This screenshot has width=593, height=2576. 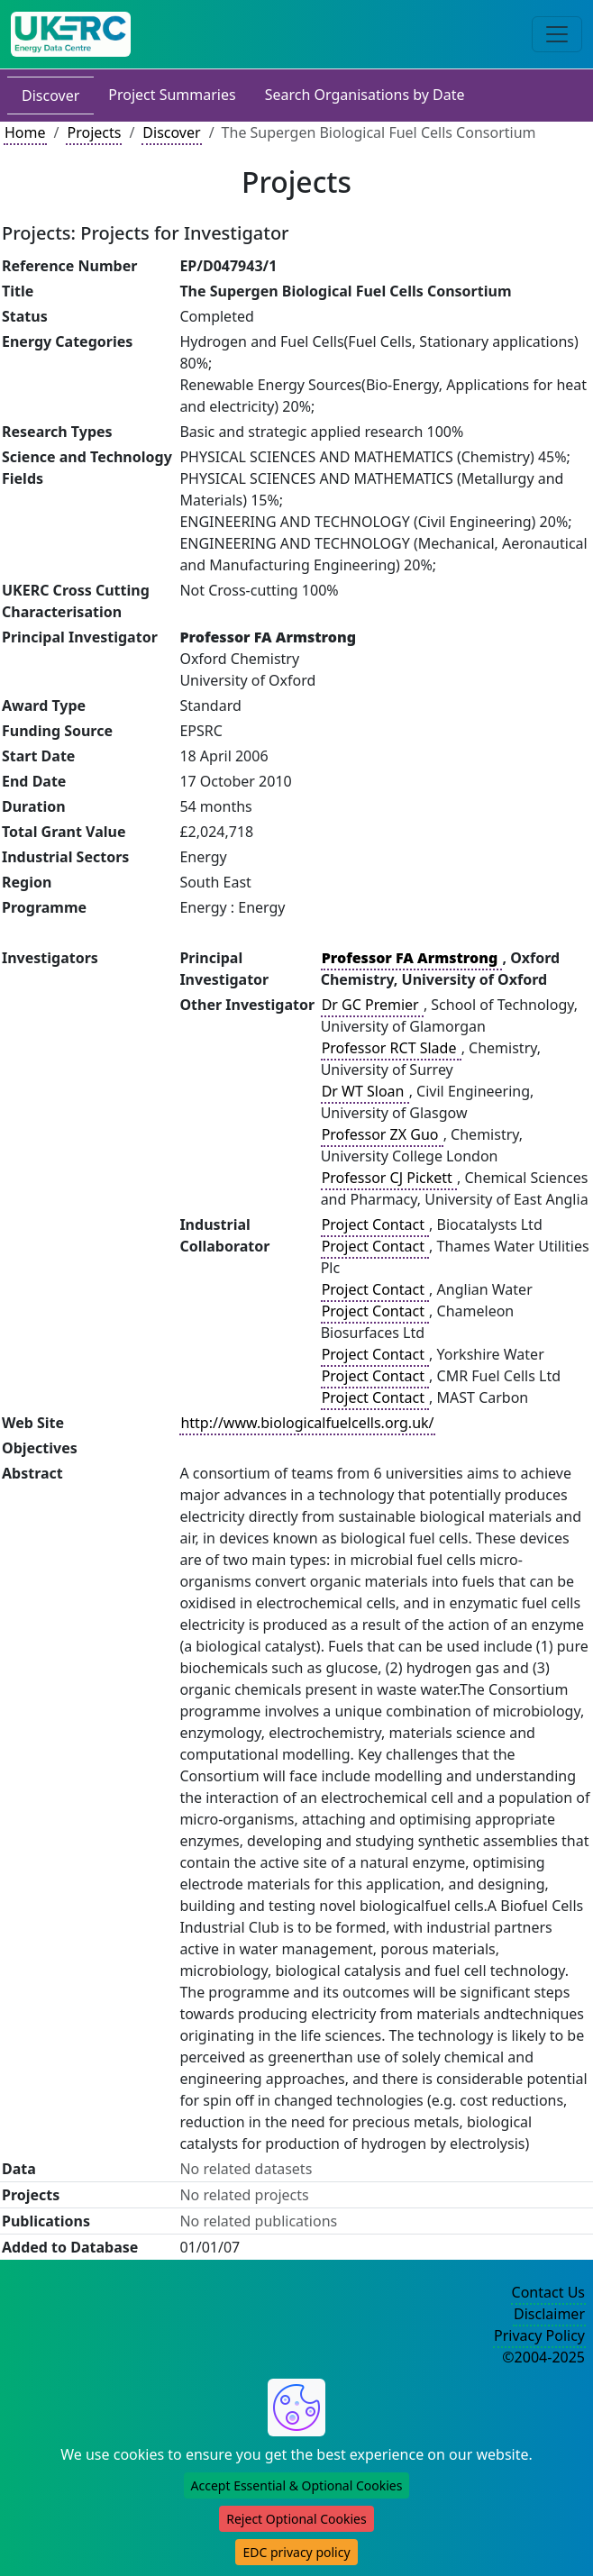 What do you see at coordinates (389, 1178) in the screenshot?
I see `Professor CJ Pickett` at bounding box center [389, 1178].